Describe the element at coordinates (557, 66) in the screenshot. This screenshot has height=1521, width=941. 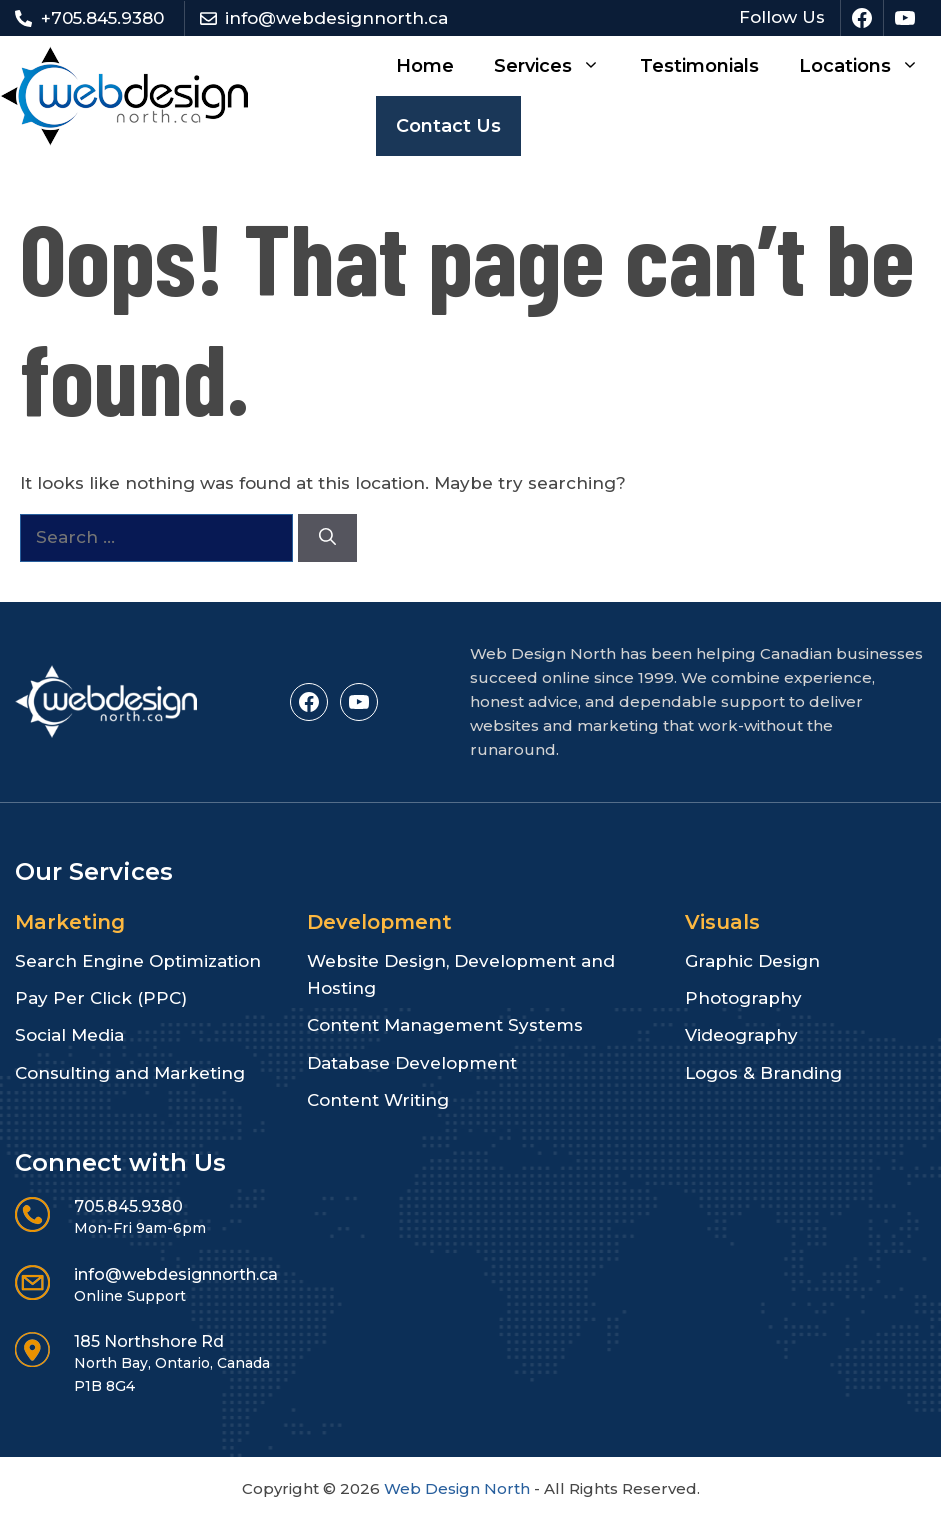
I see `Services` at that location.